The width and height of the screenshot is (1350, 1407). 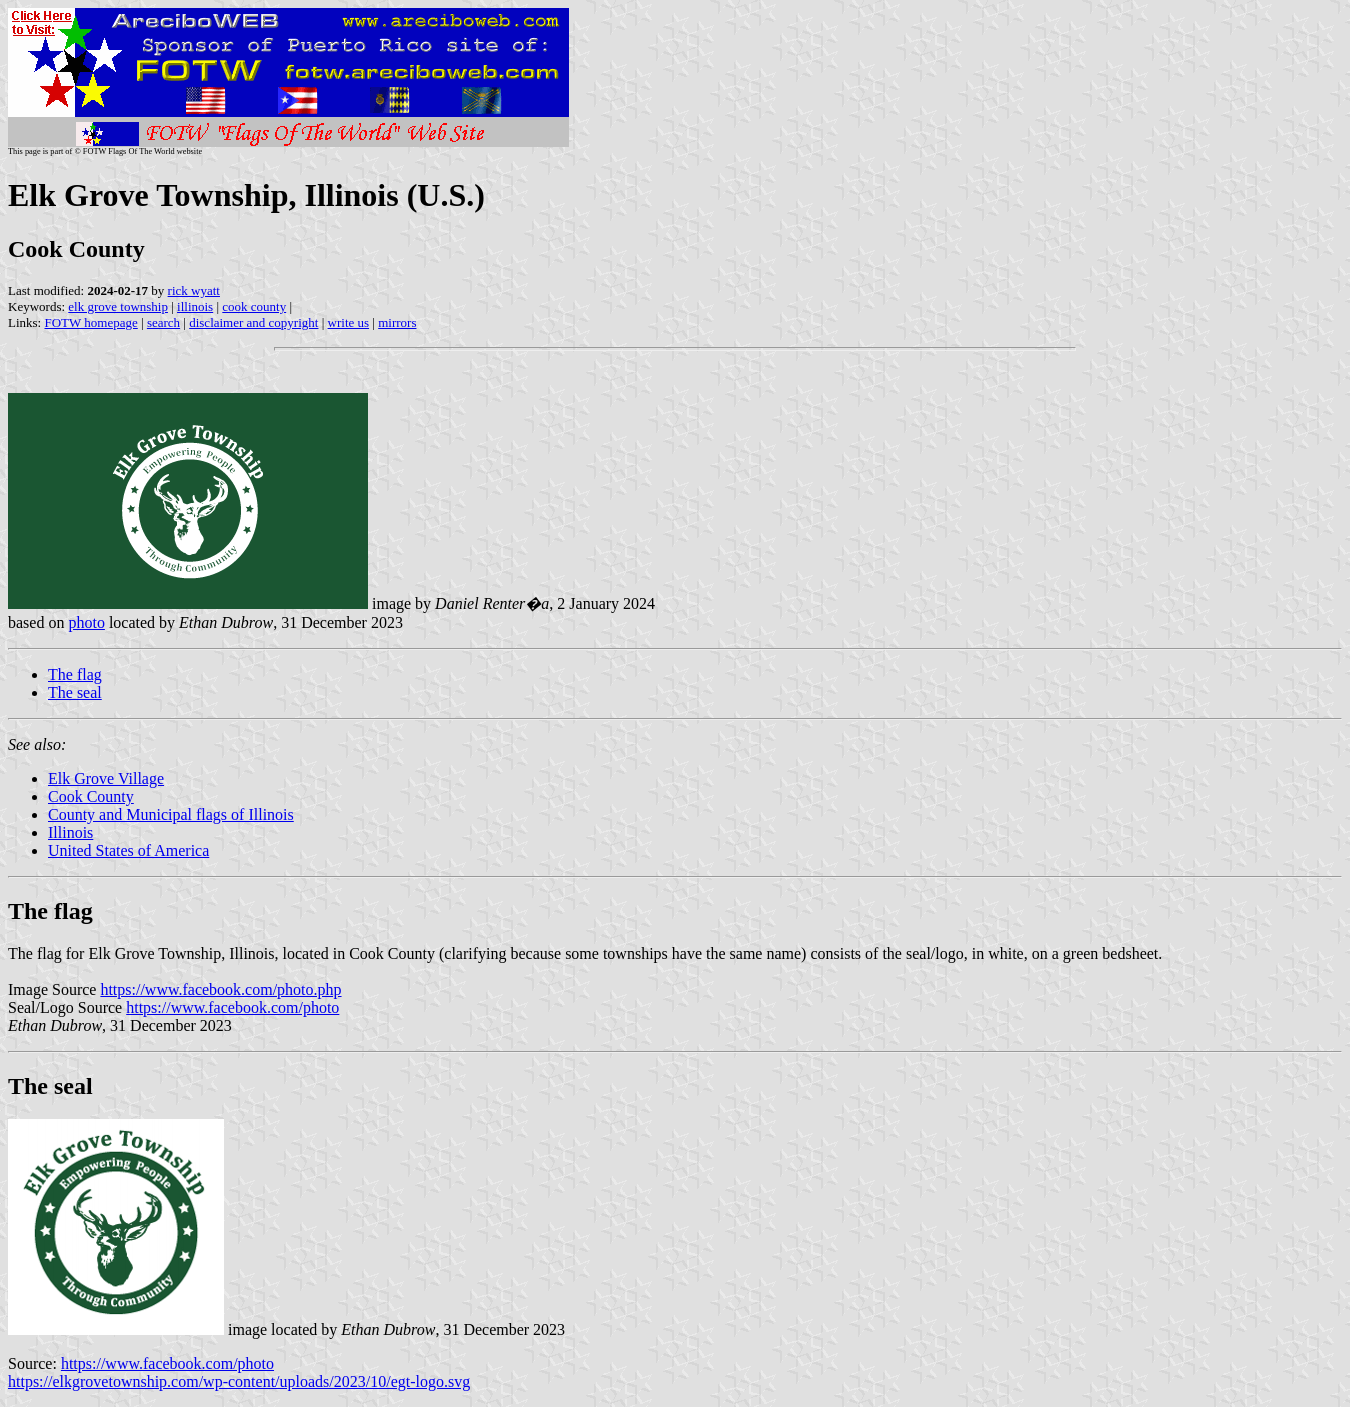 What do you see at coordinates (75, 692) in the screenshot?
I see `The seal` at bounding box center [75, 692].